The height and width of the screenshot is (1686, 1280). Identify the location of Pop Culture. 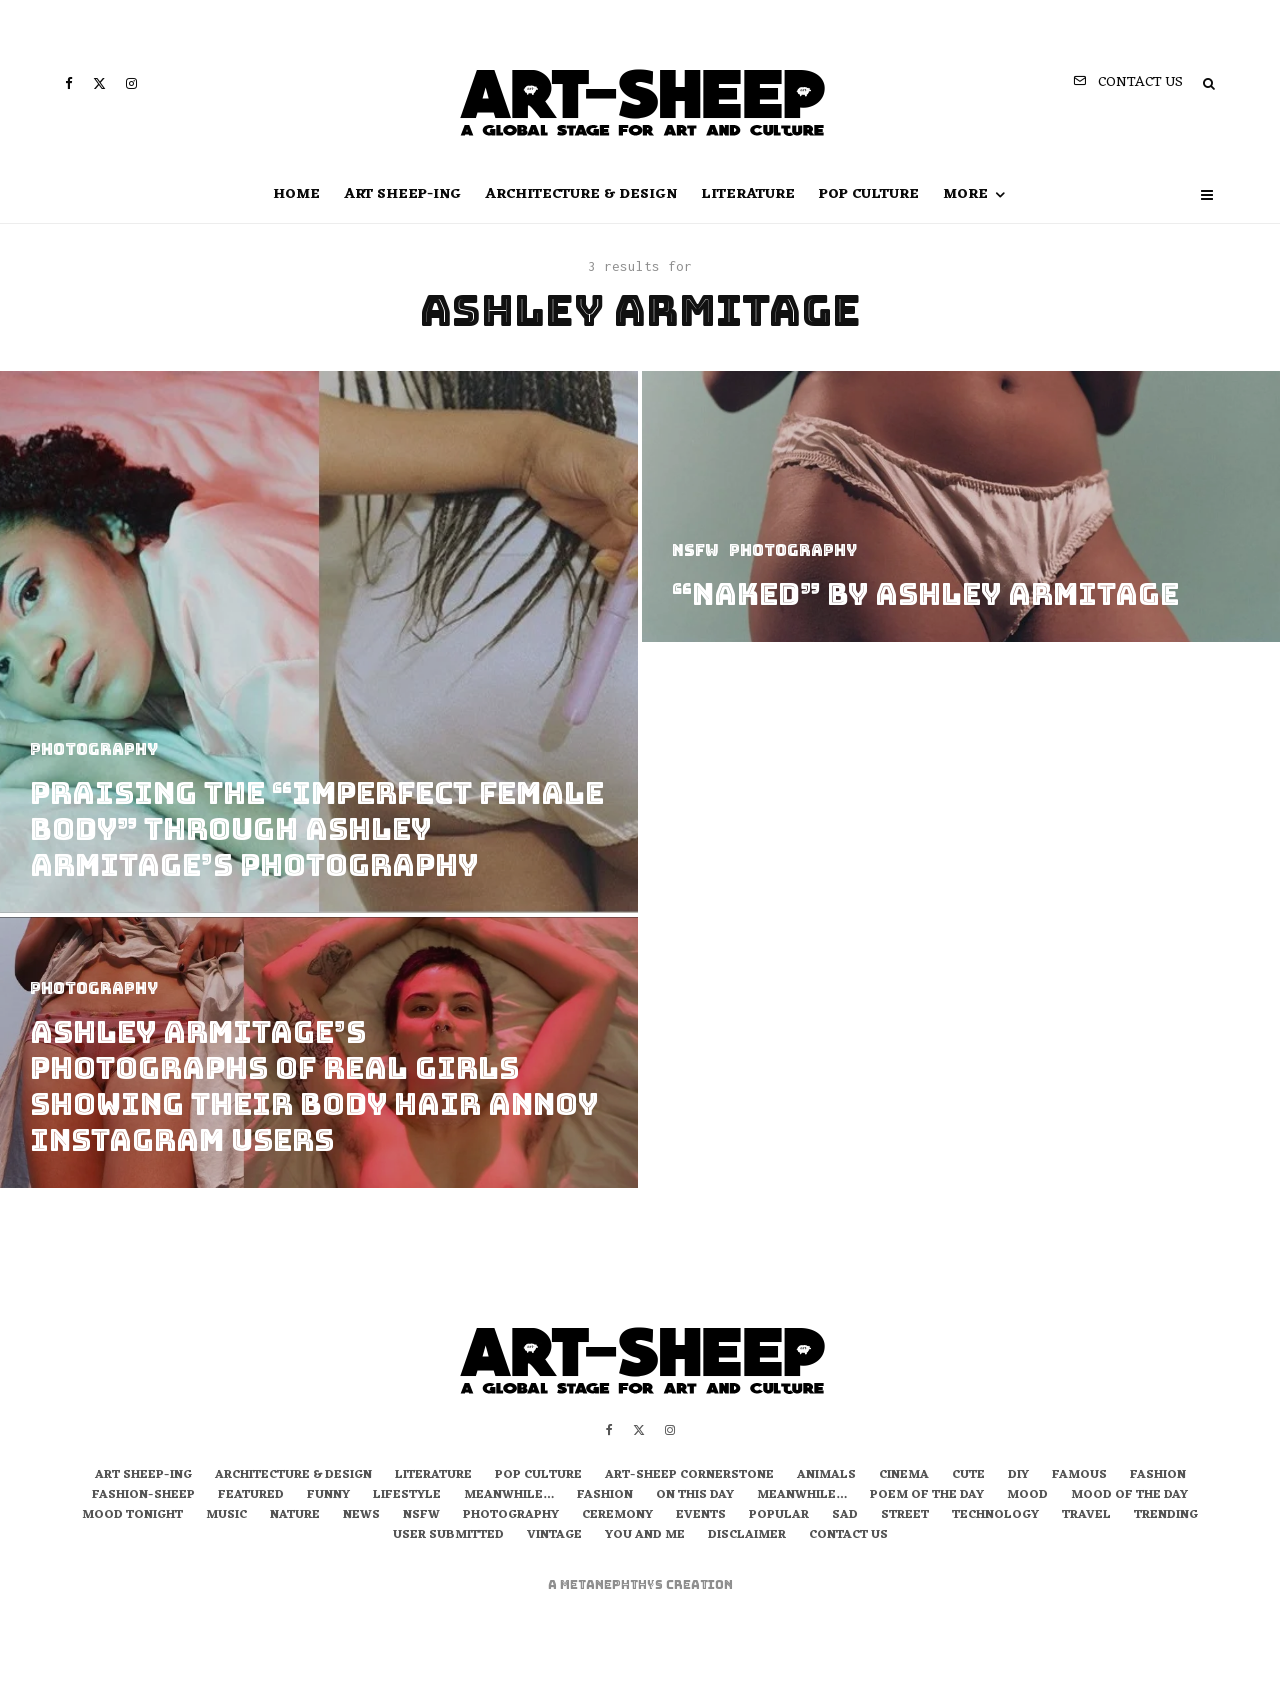
(869, 194).